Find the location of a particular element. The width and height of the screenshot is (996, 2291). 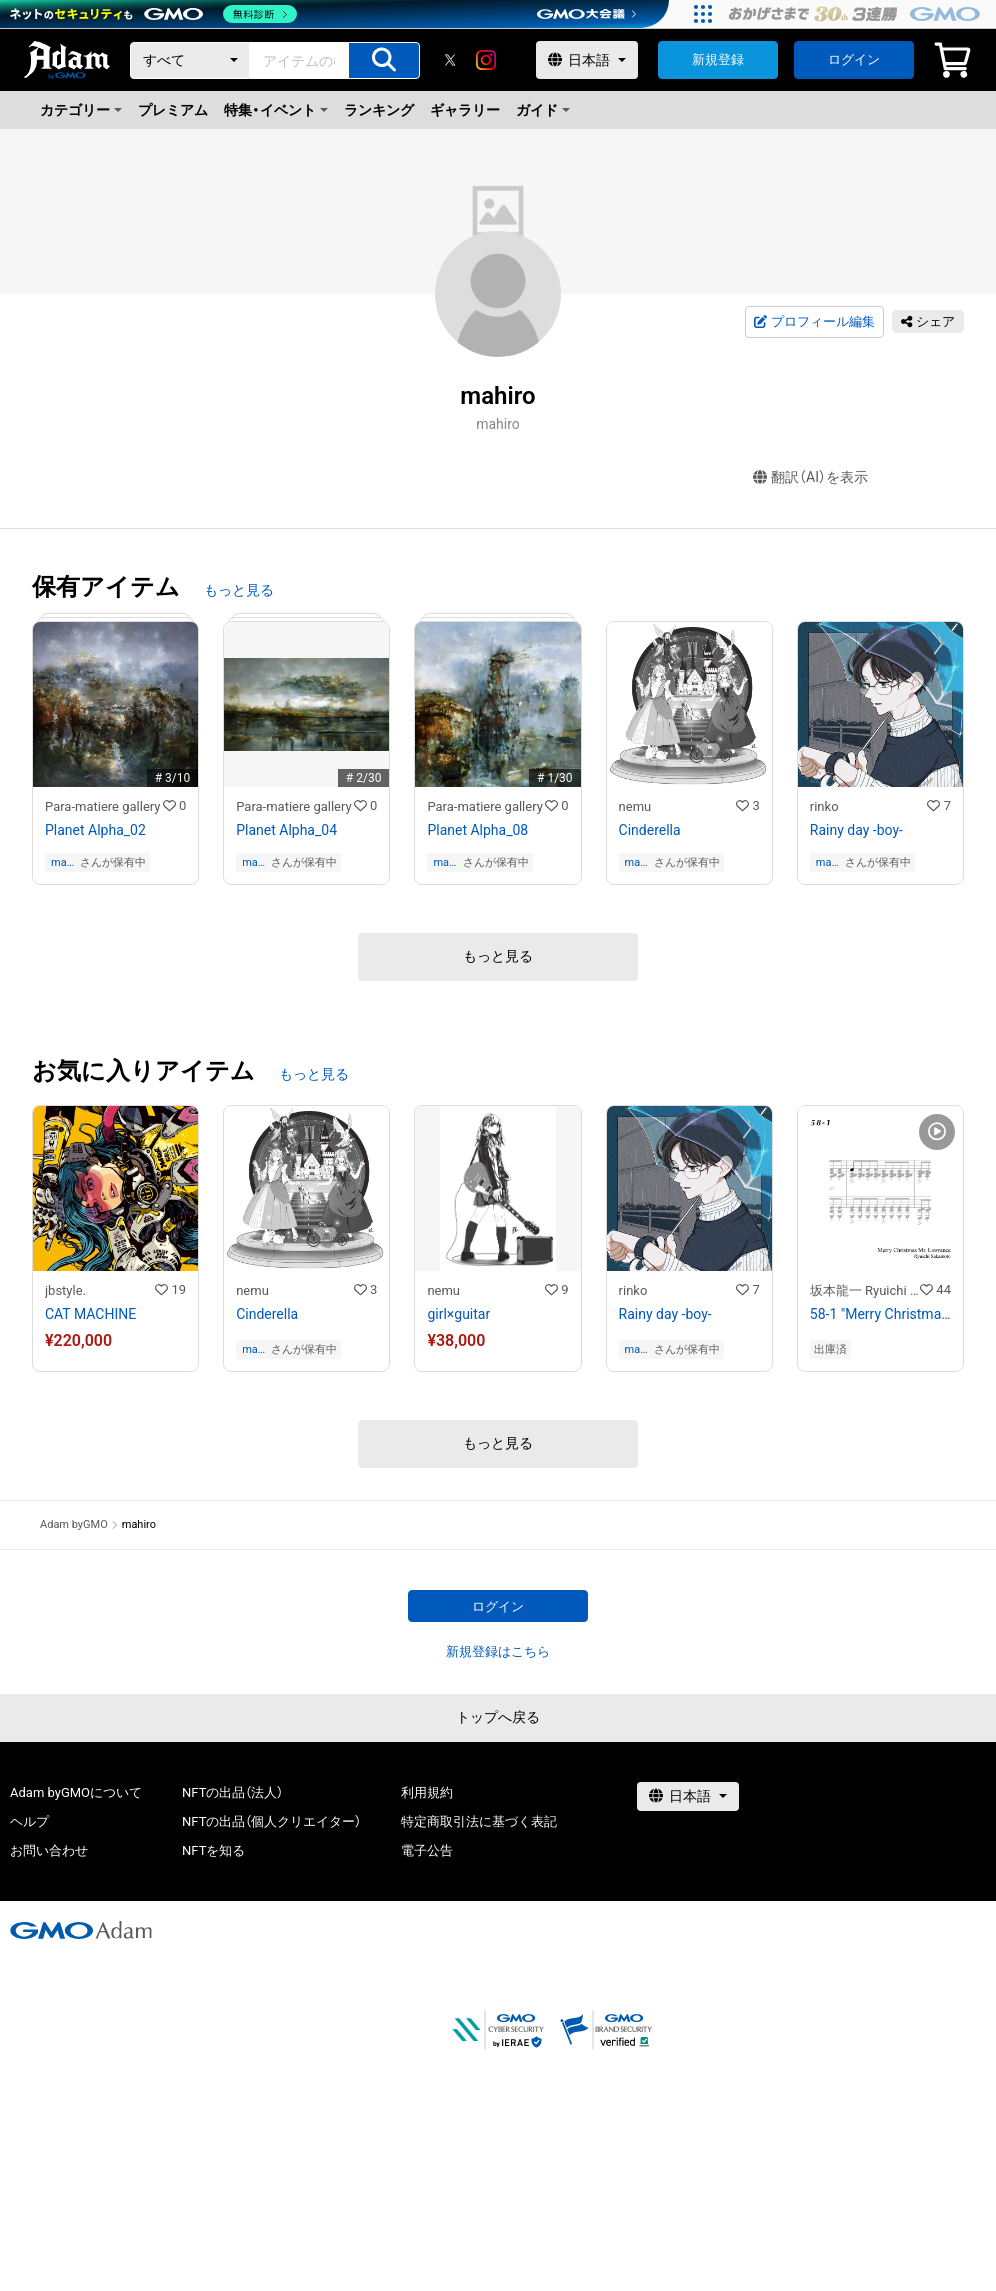

ランキング is located at coordinates (379, 110).